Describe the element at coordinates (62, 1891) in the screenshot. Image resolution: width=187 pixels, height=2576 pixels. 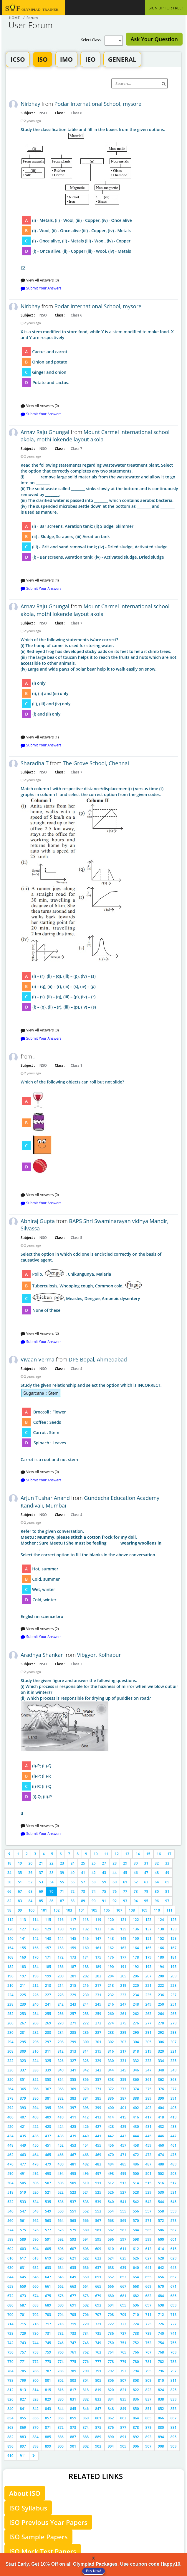
I see `71` at that location.